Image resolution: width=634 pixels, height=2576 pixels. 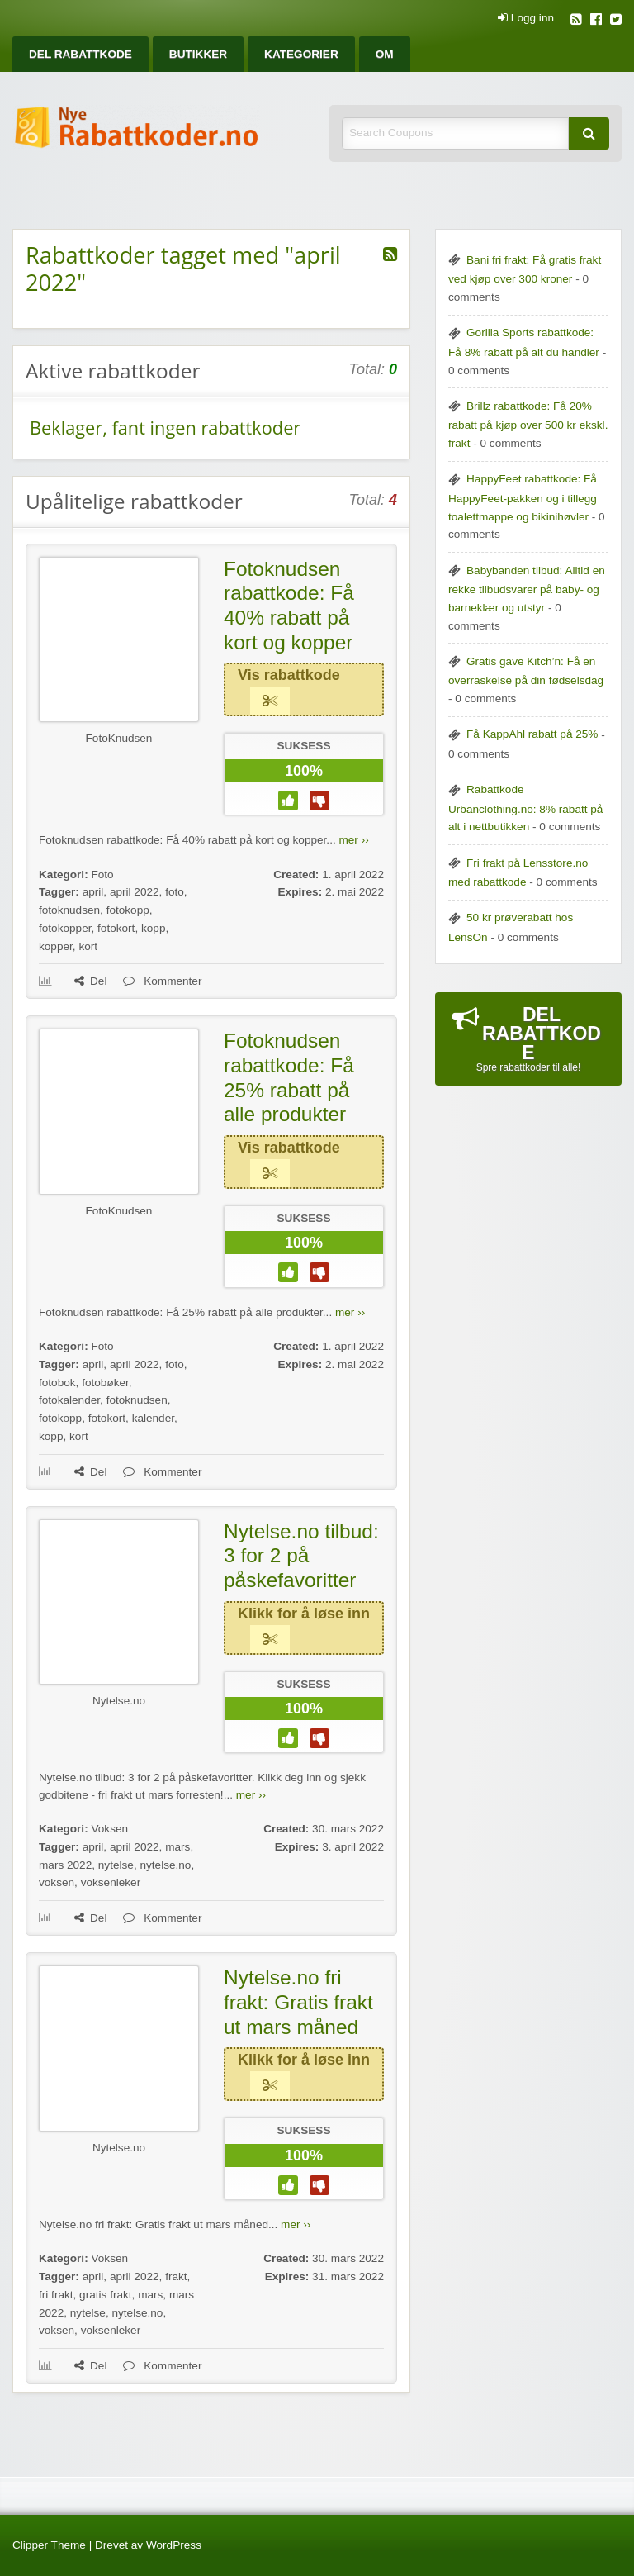 I want to click on kort, so click(x=87, y=946).